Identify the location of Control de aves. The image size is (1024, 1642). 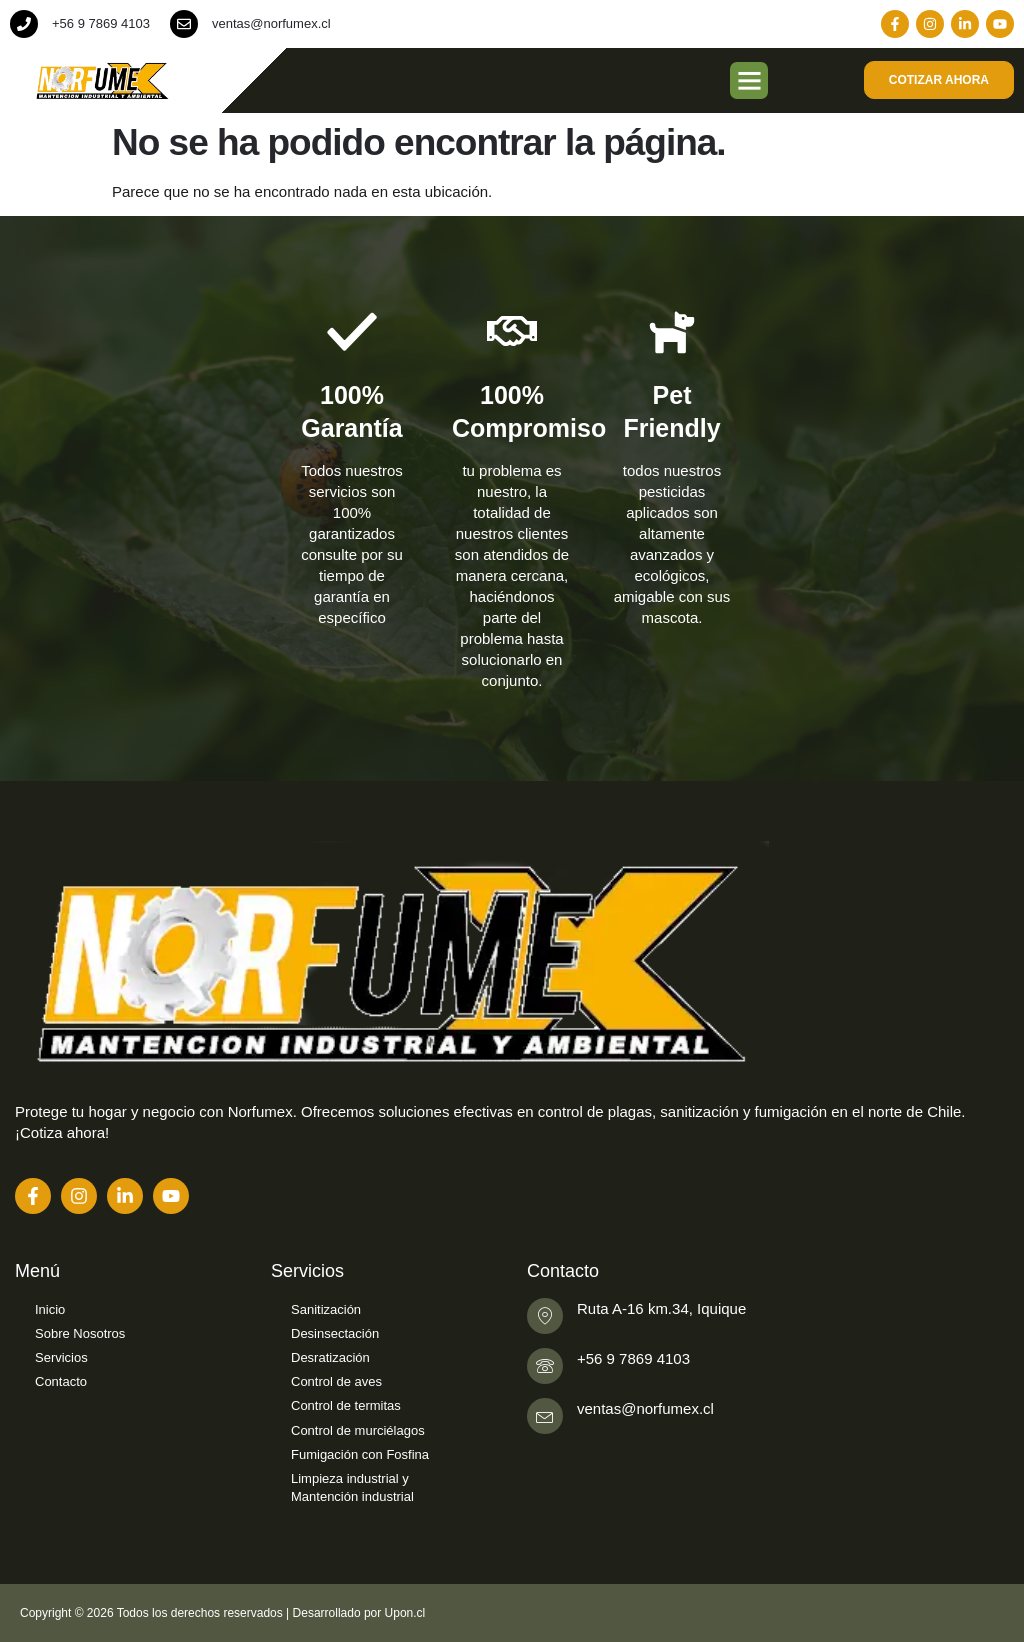
(336, 1381).